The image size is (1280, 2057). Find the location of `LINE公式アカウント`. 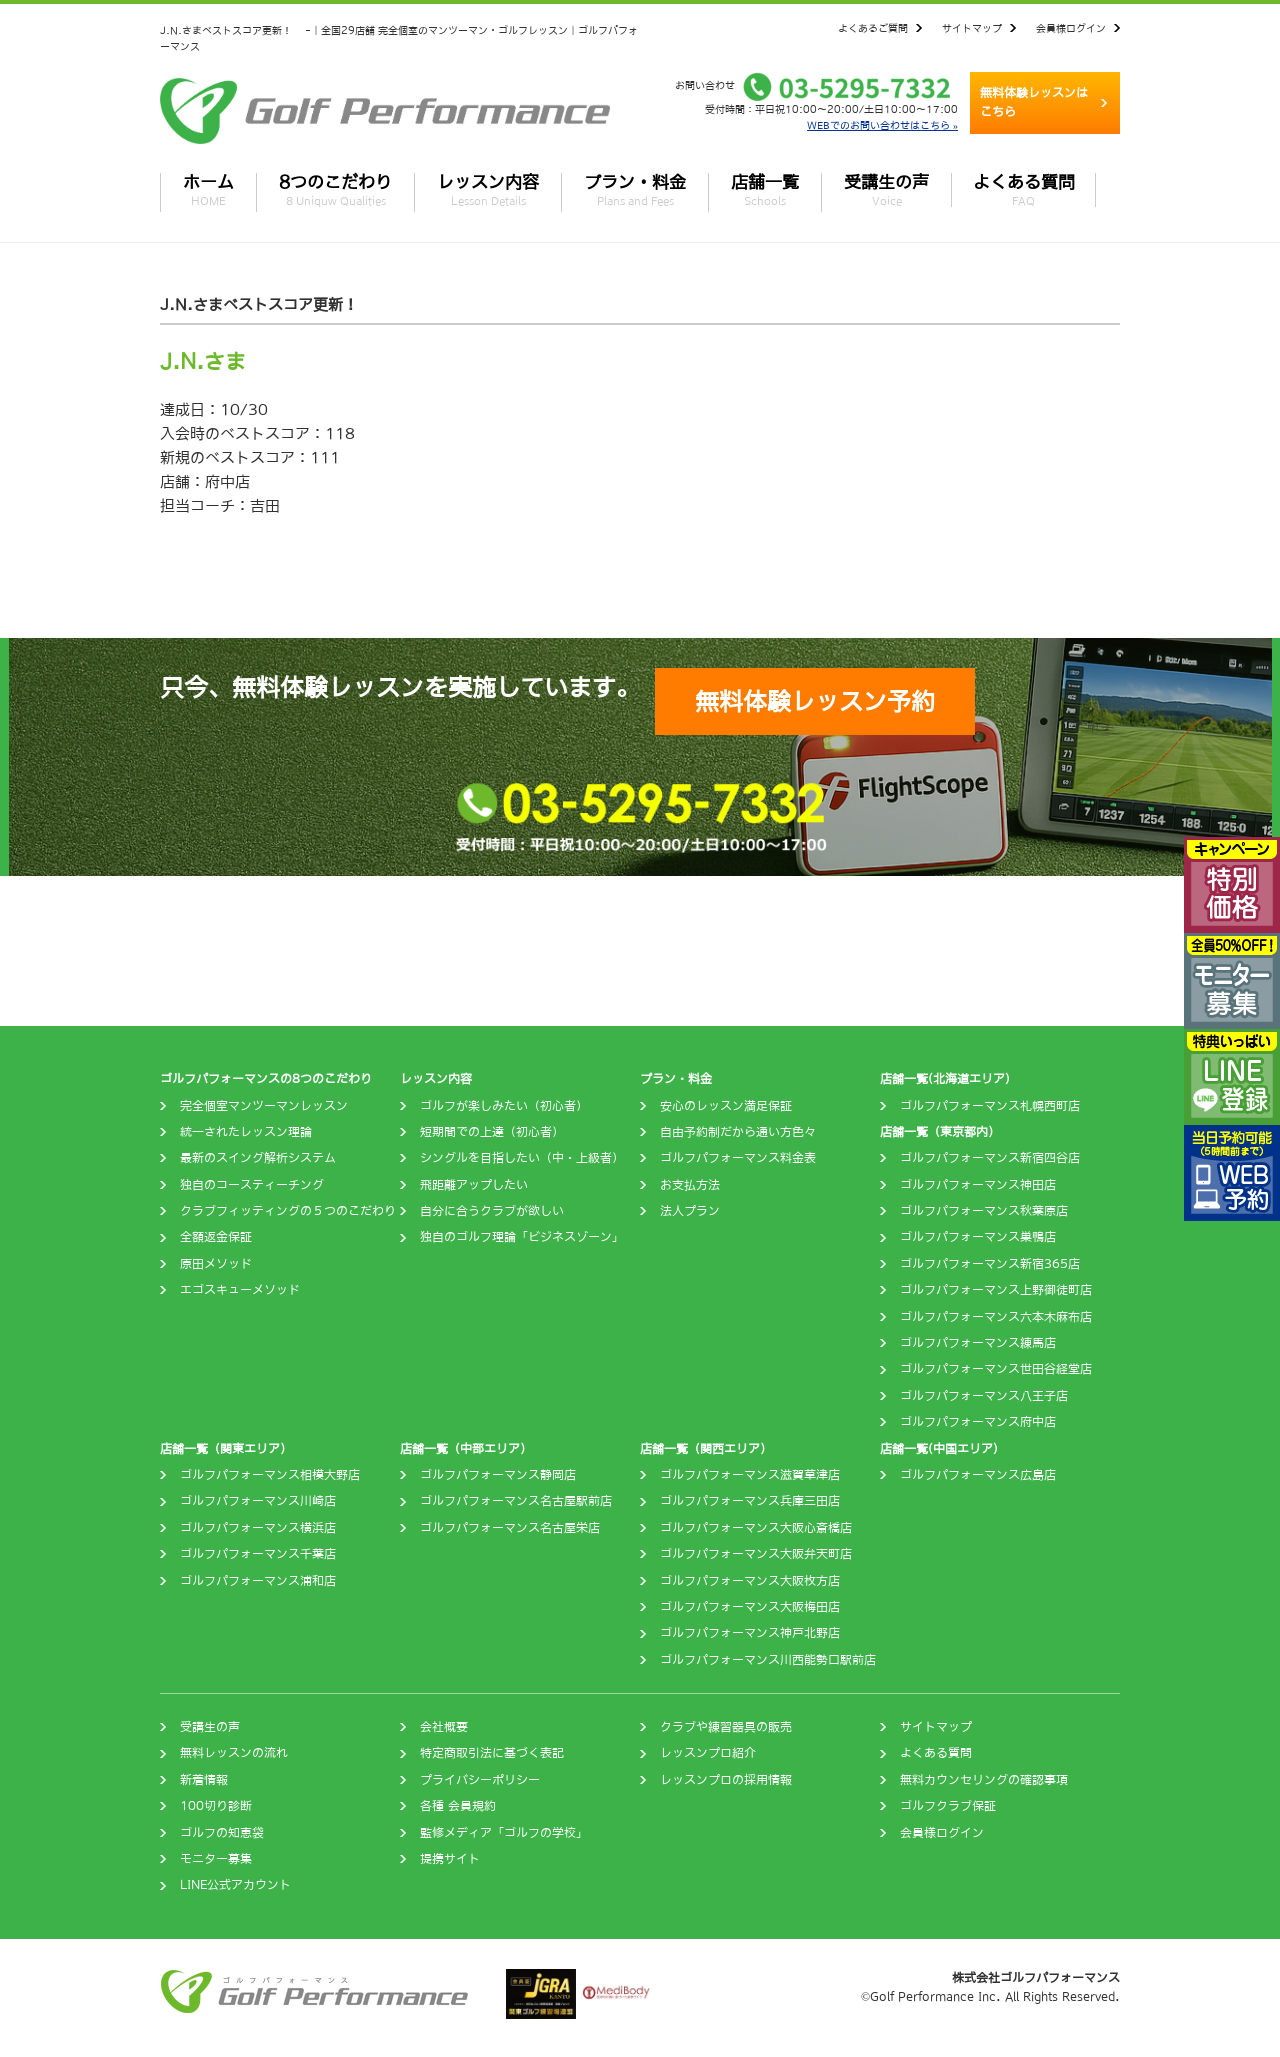

LINE公式アカウント is located at coordinates (235, 1885).